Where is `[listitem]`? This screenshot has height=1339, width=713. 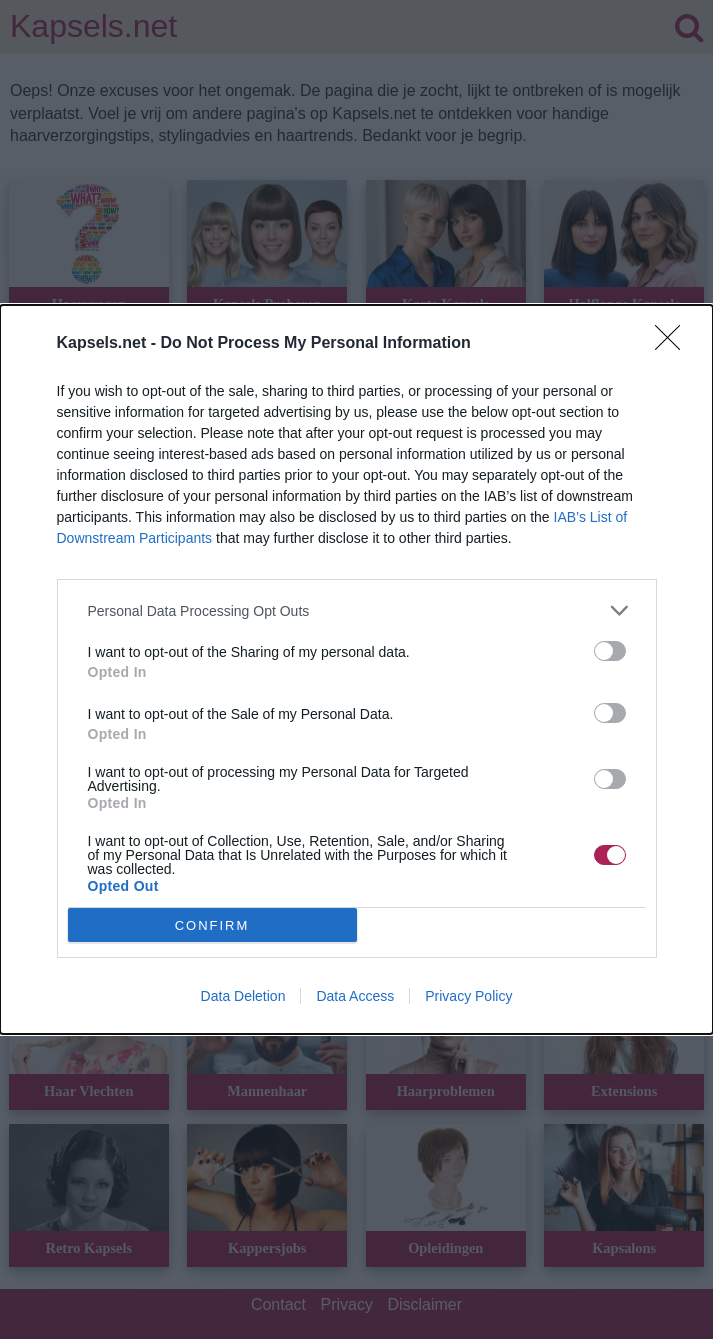
[listitem] is located at coordinates (357, 610).